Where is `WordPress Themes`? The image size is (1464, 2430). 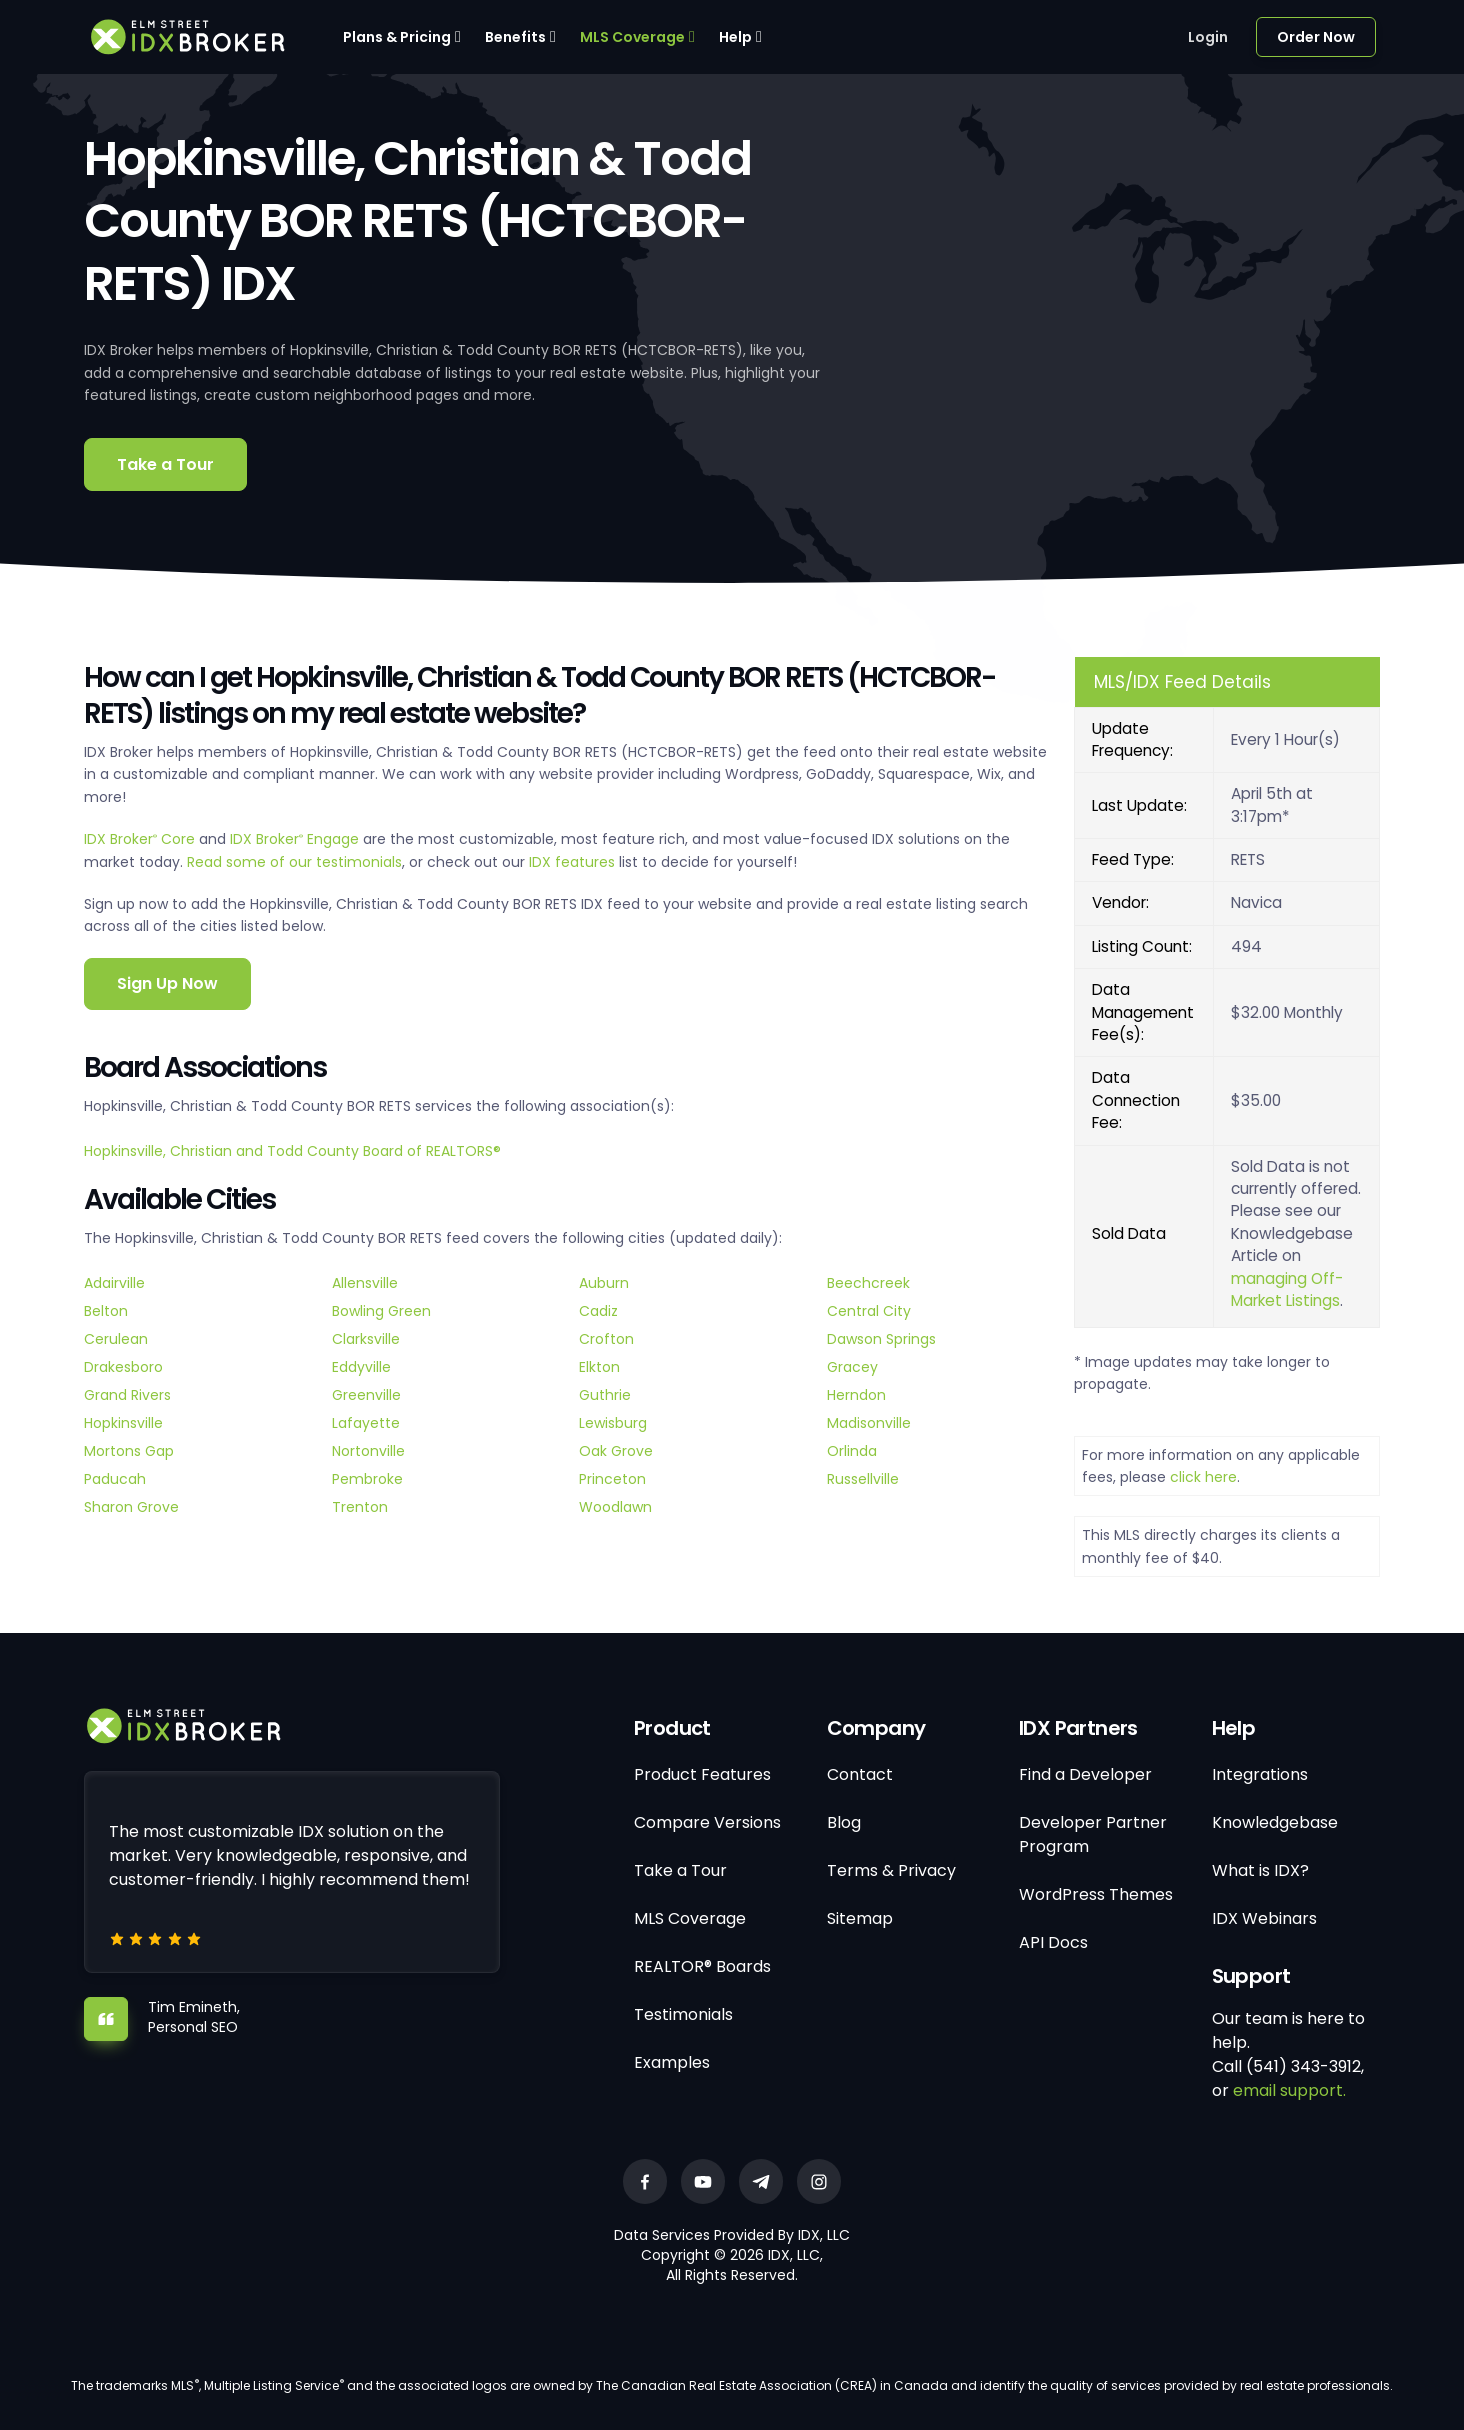
WordPress Themes is located at coordinates (1096, 1894).